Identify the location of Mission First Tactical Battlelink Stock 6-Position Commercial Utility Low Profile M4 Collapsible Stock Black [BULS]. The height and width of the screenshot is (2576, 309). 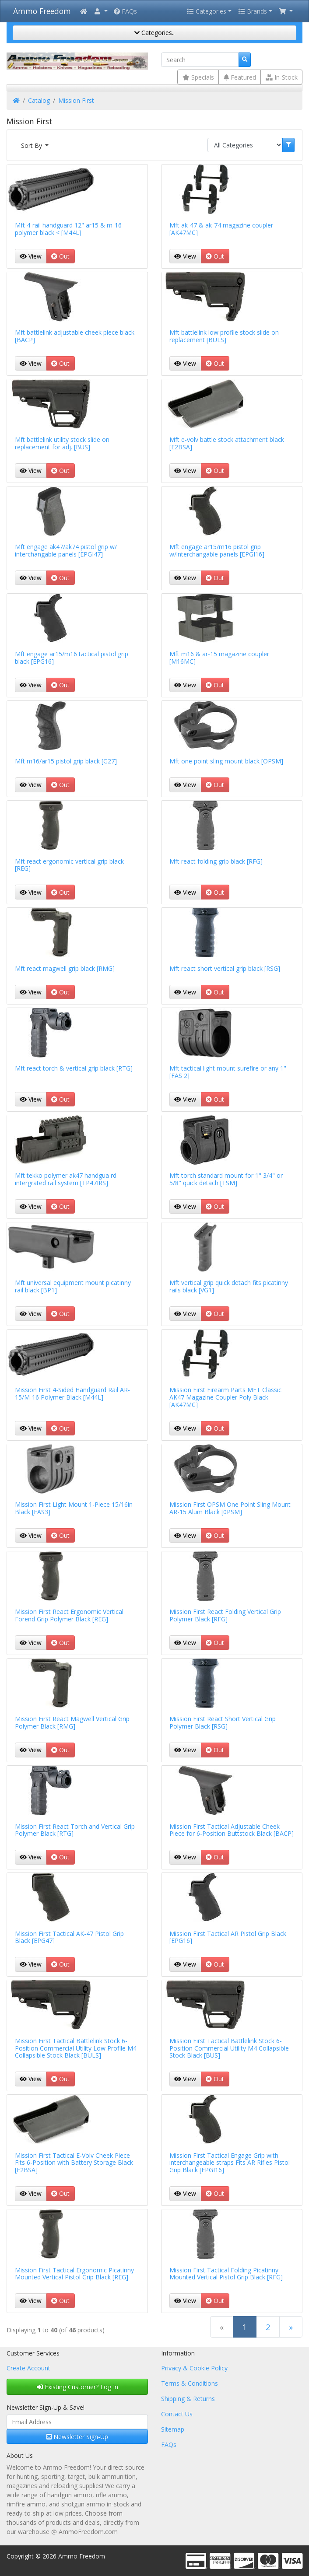
(76, 2048).